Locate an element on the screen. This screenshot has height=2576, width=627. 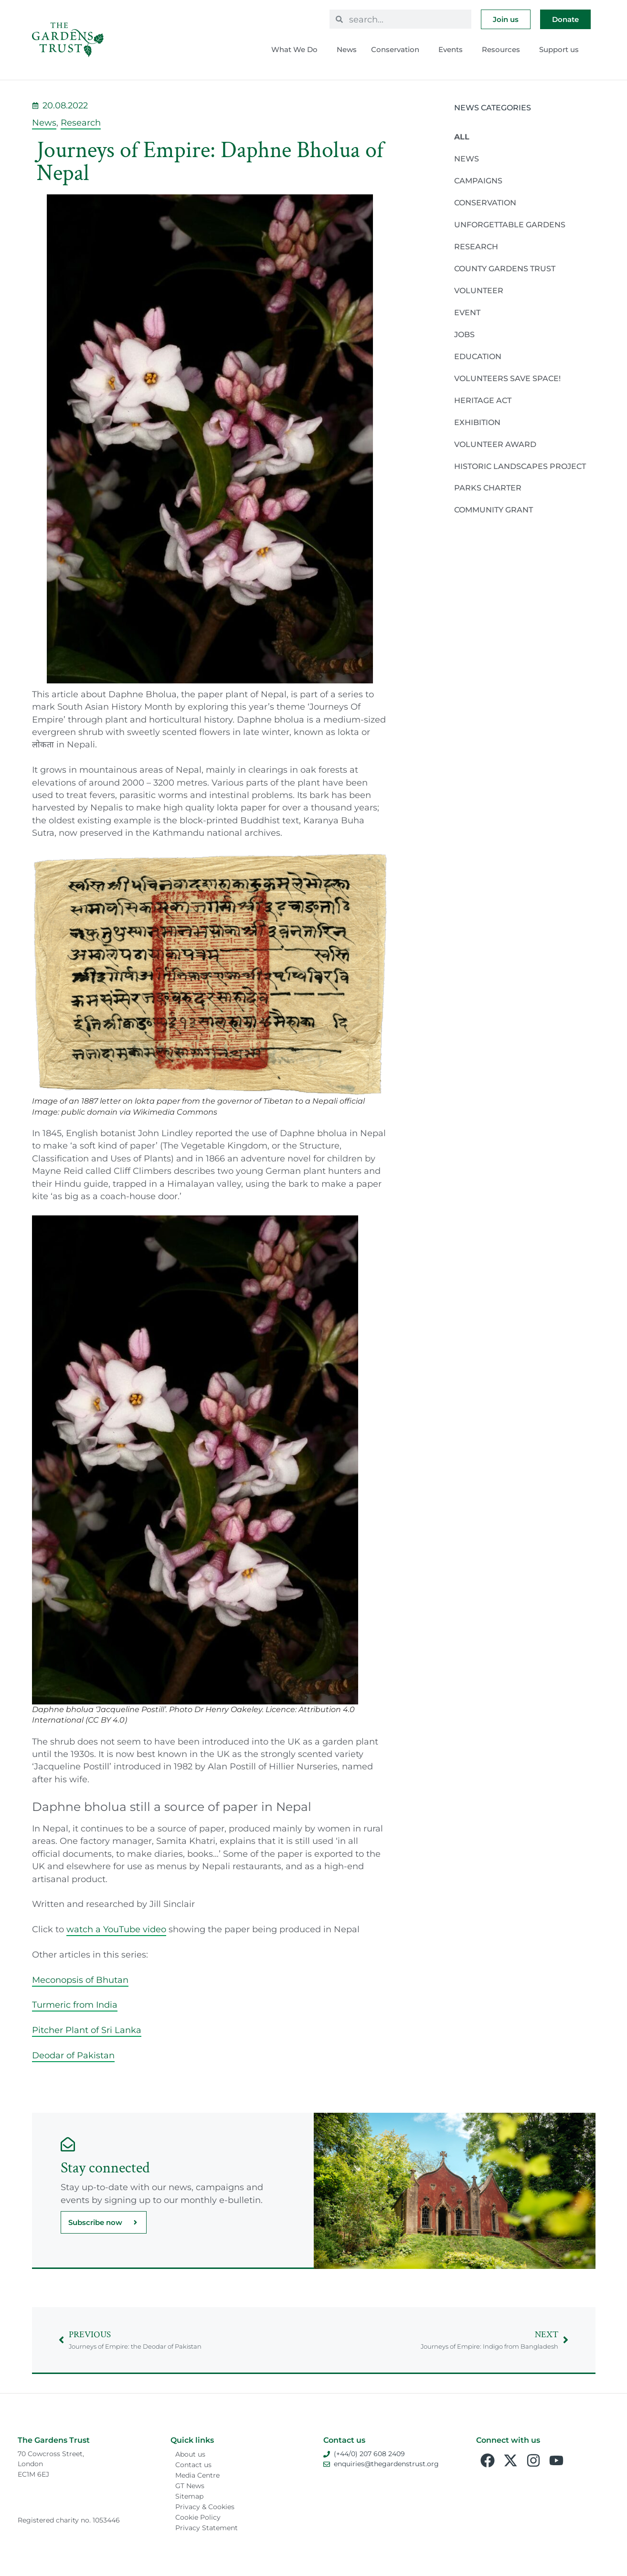
News is located at coordinates (347, 49).